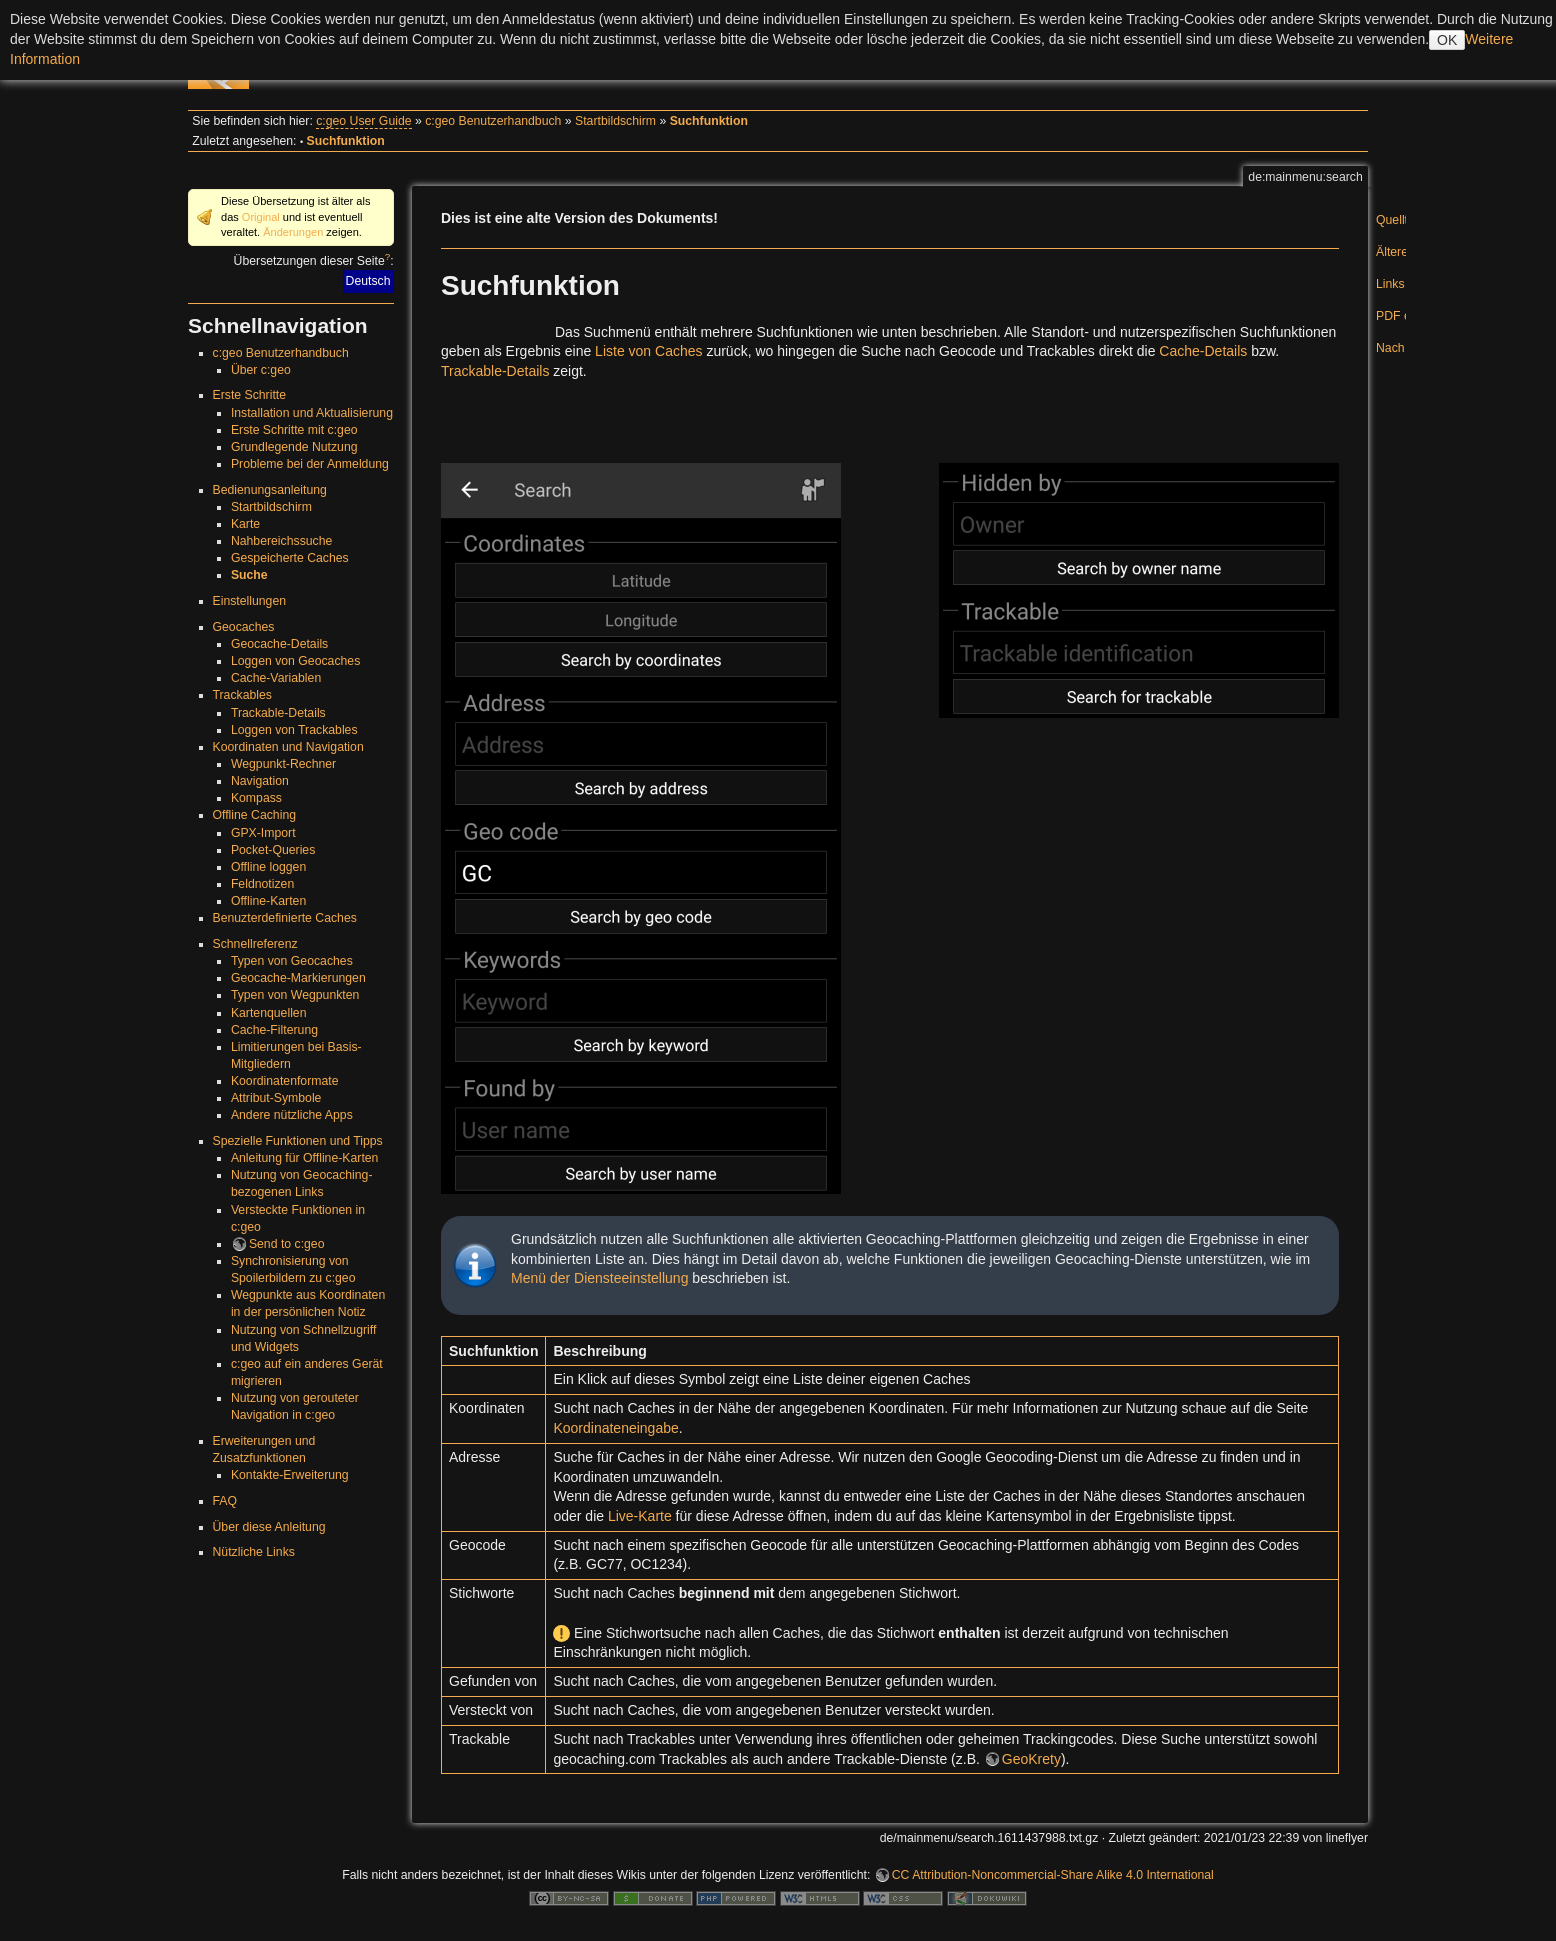  I want to click on Typen von Wegpunkten, so click(295, 995).